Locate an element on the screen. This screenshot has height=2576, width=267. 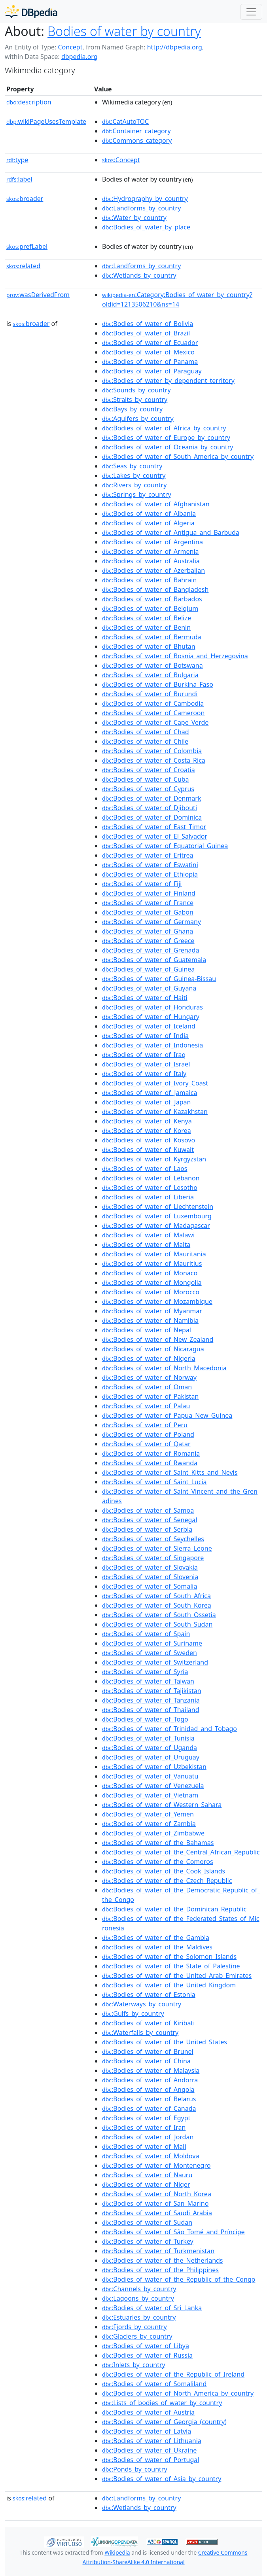
:Bodies_of_water_of_Belize is located at coordinates (146, 618).